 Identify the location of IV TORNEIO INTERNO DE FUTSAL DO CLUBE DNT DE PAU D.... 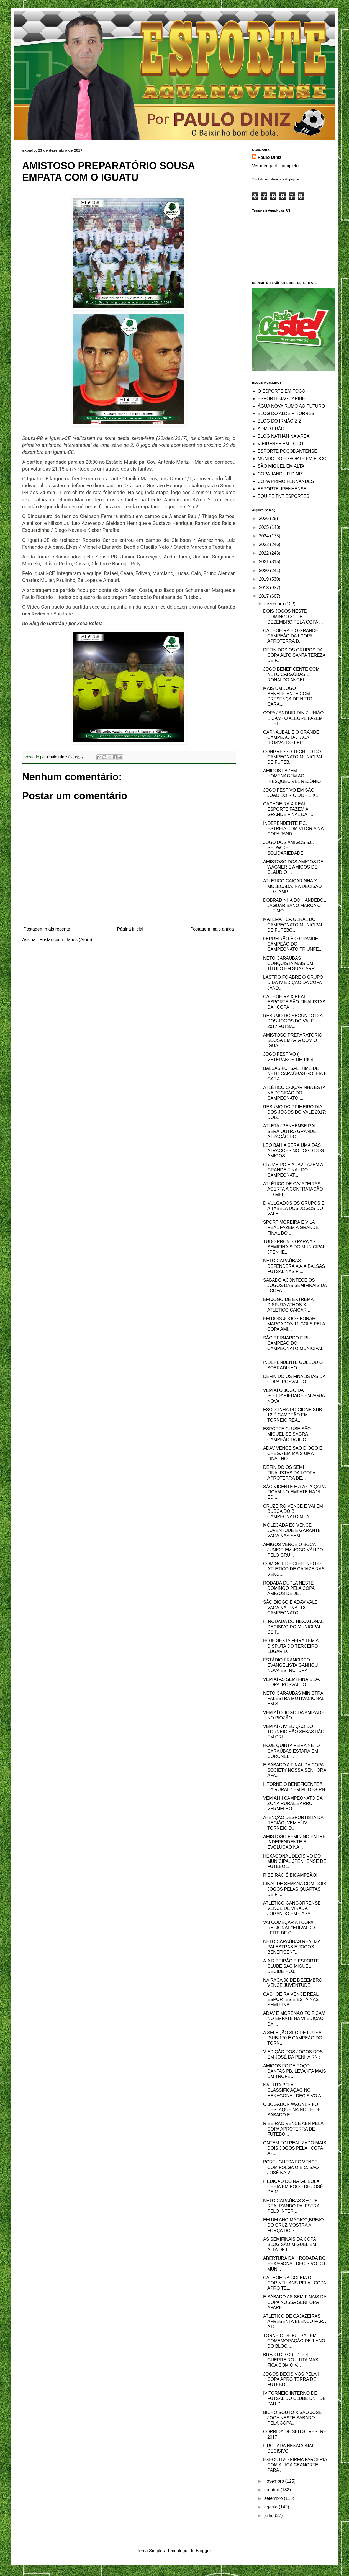
(294, 2398).